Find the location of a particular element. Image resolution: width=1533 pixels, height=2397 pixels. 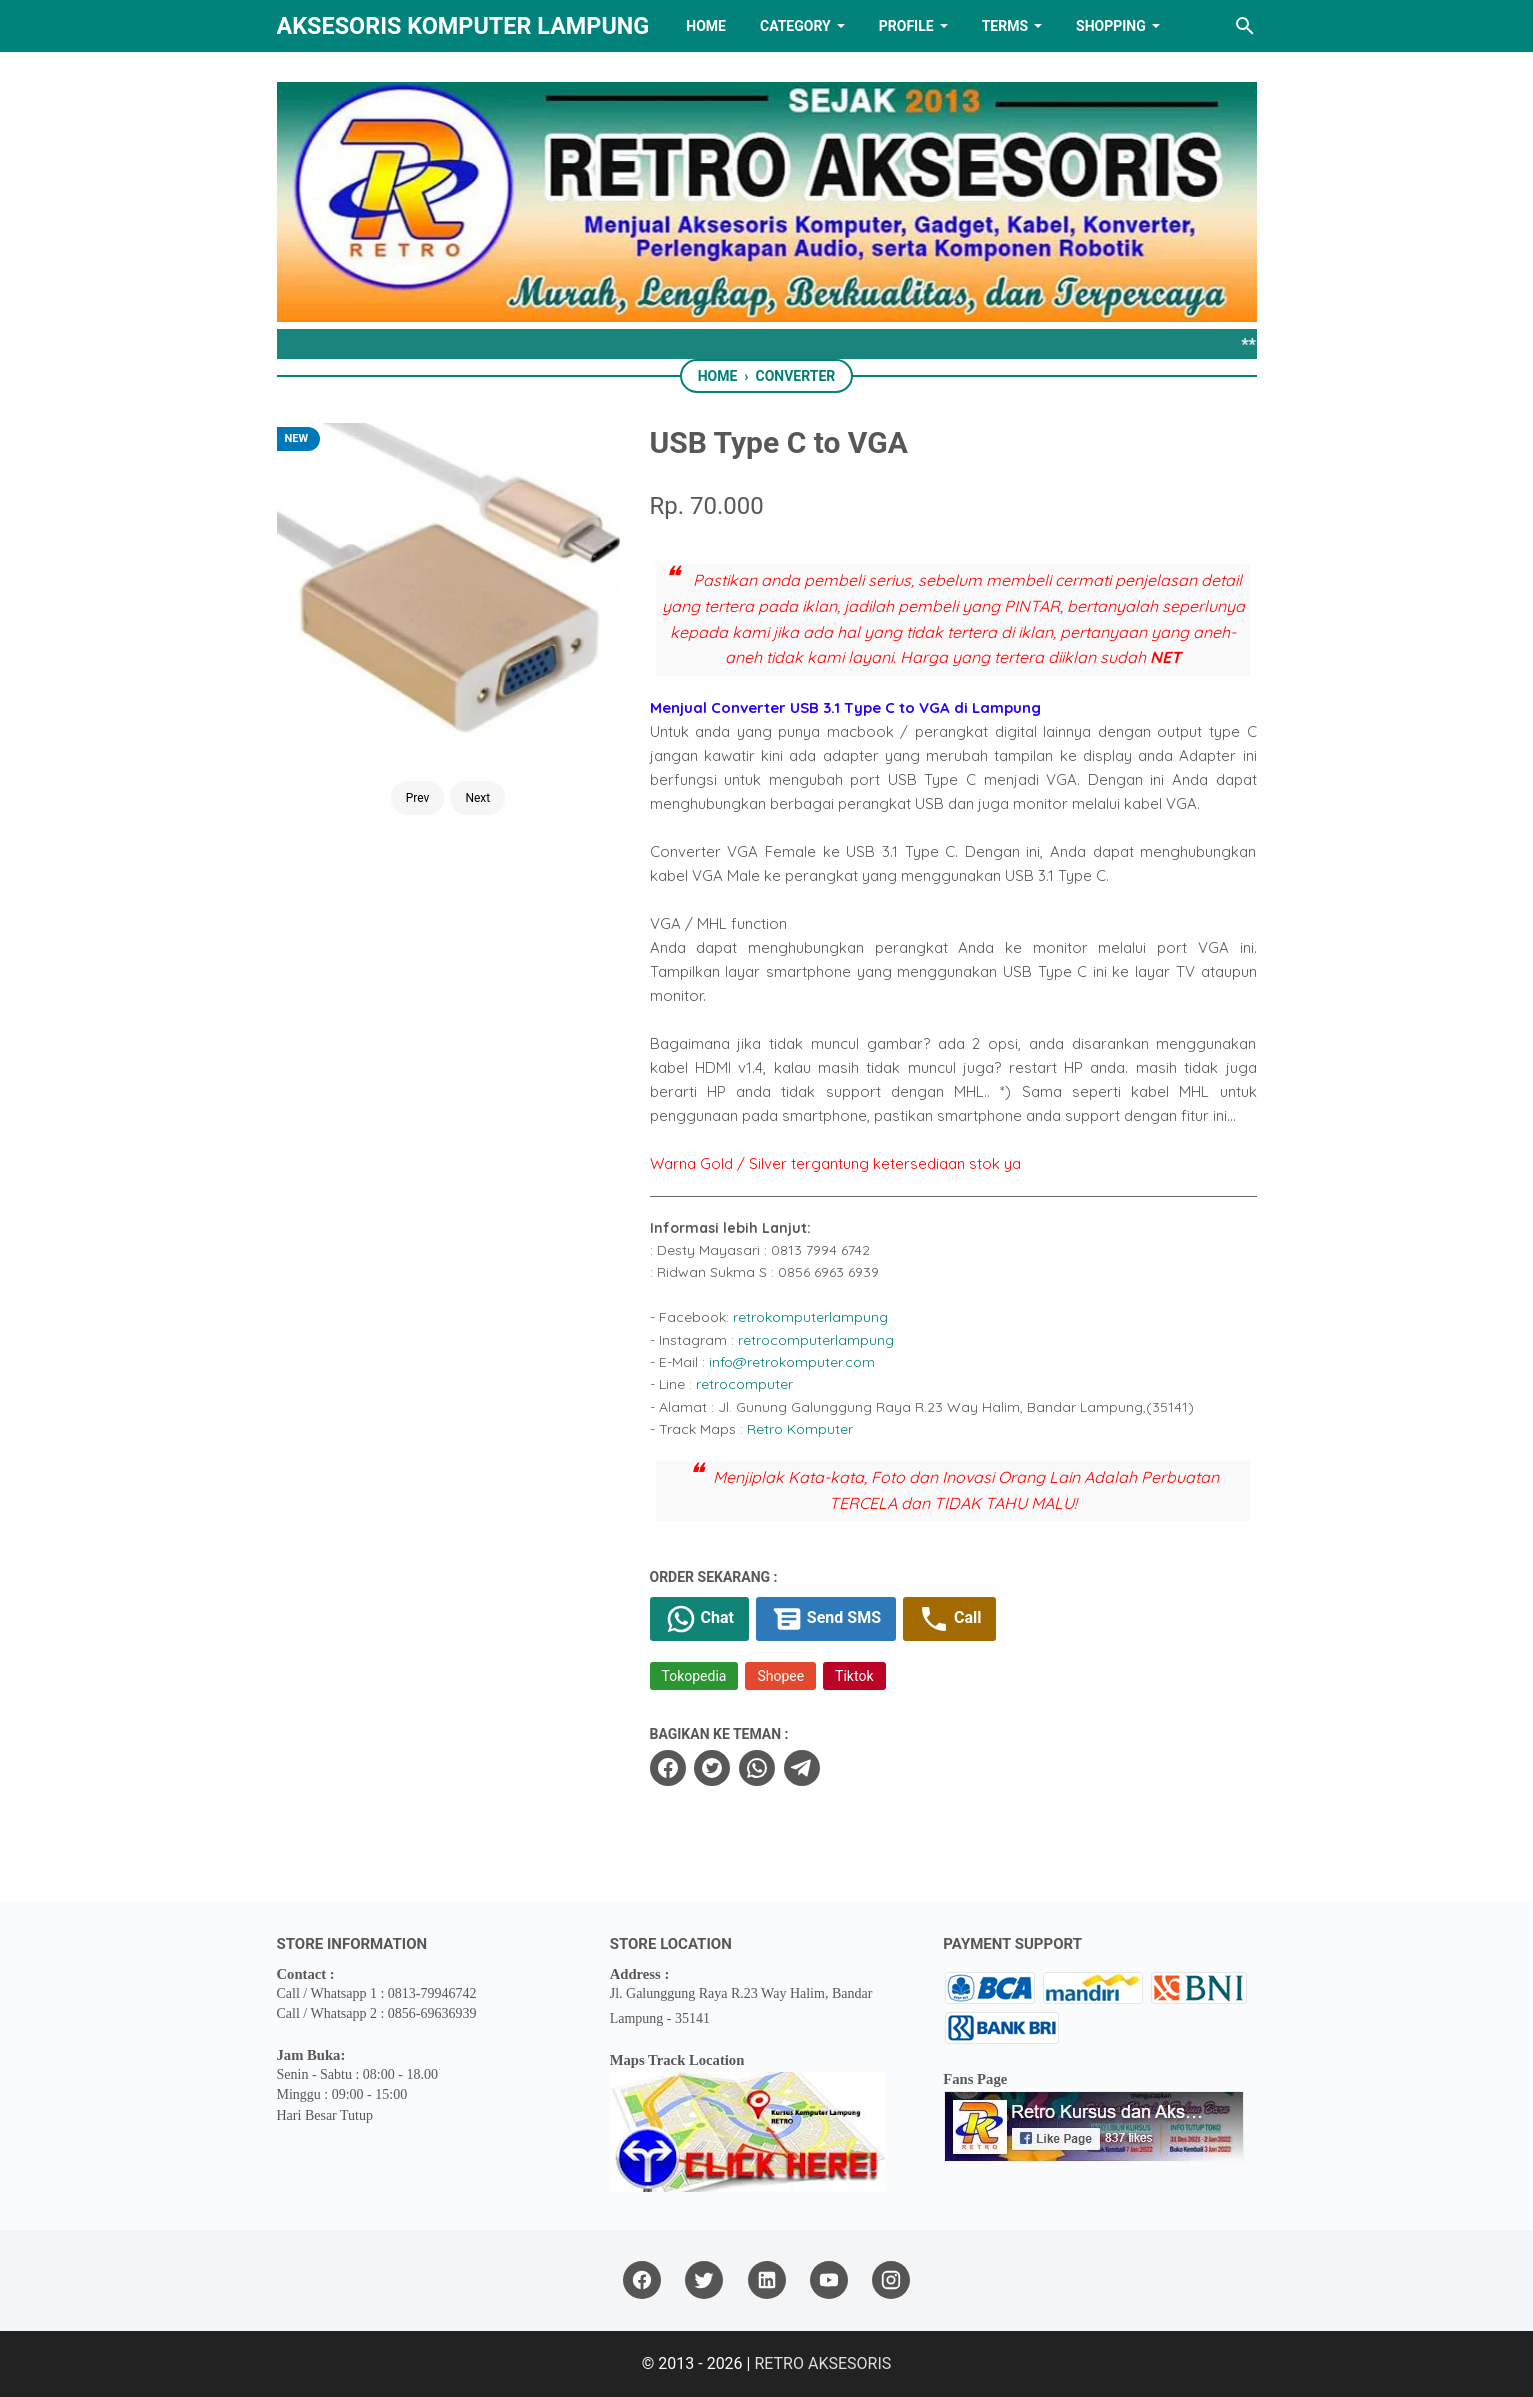

Aksesoris Komputer Lampung is located at coordinates (463, 26).